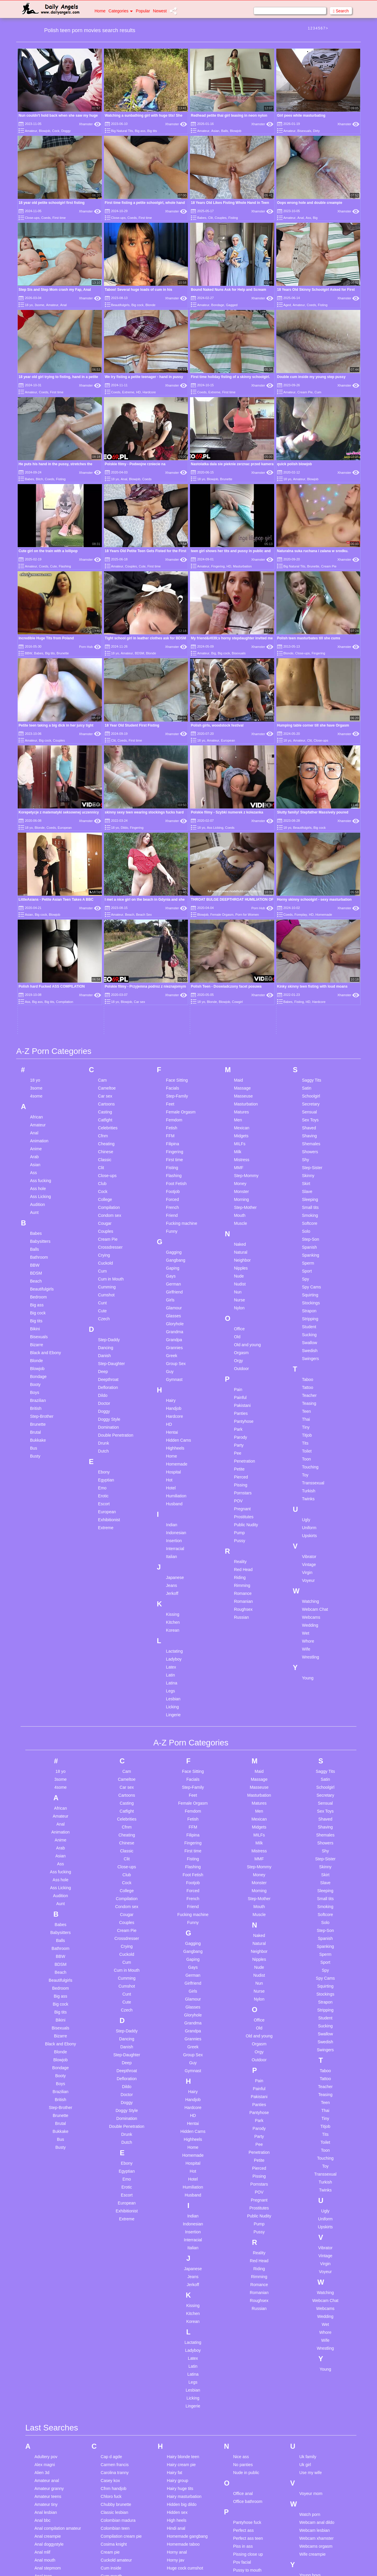 This screenshot has width=377, height=2576. Describe the element at coordinates (241, 863) in the screenshot. I see `Mistress` at that location.